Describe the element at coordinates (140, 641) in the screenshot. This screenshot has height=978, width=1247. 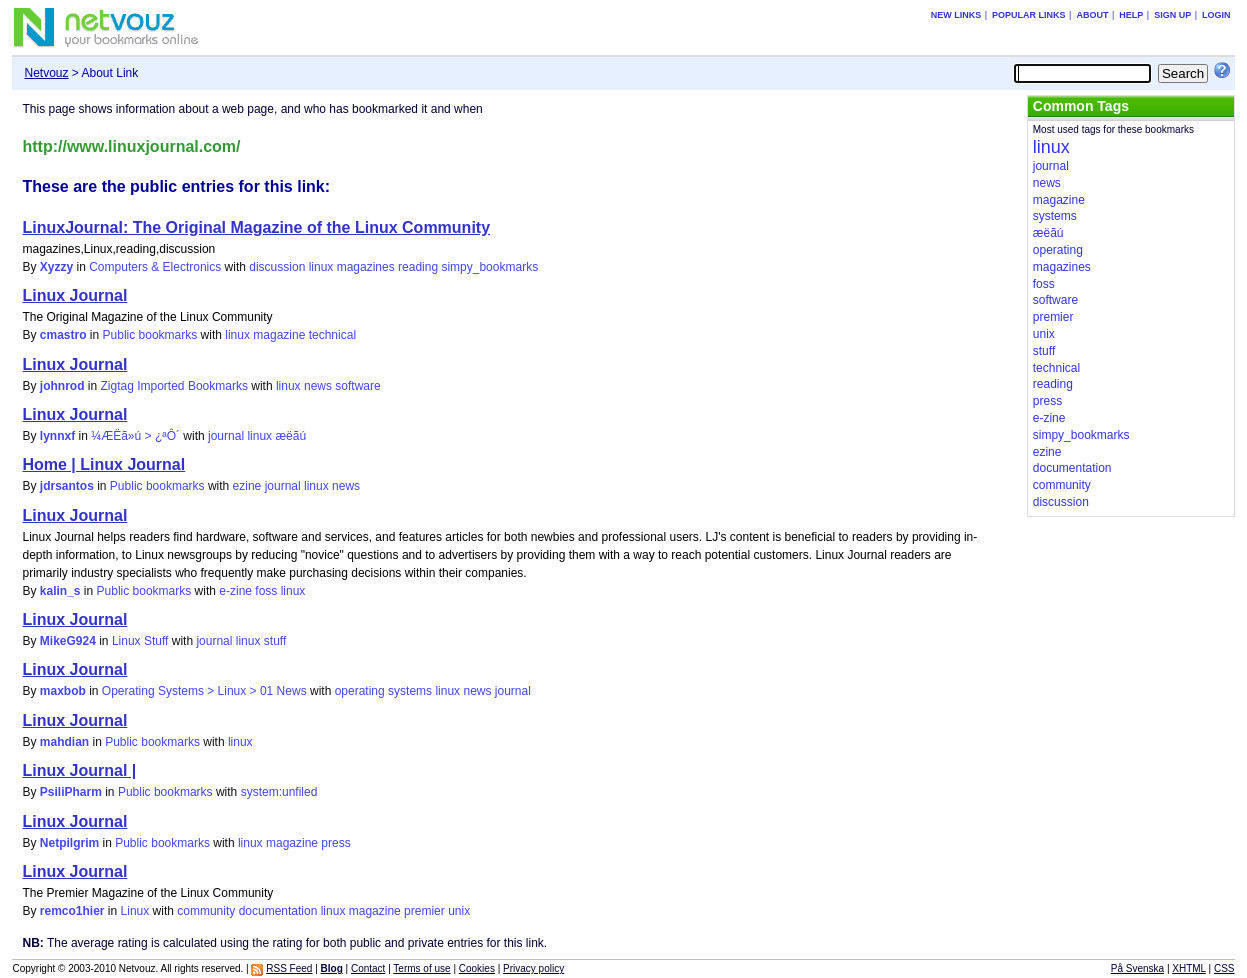
I see `Linux Stuff` at that location.